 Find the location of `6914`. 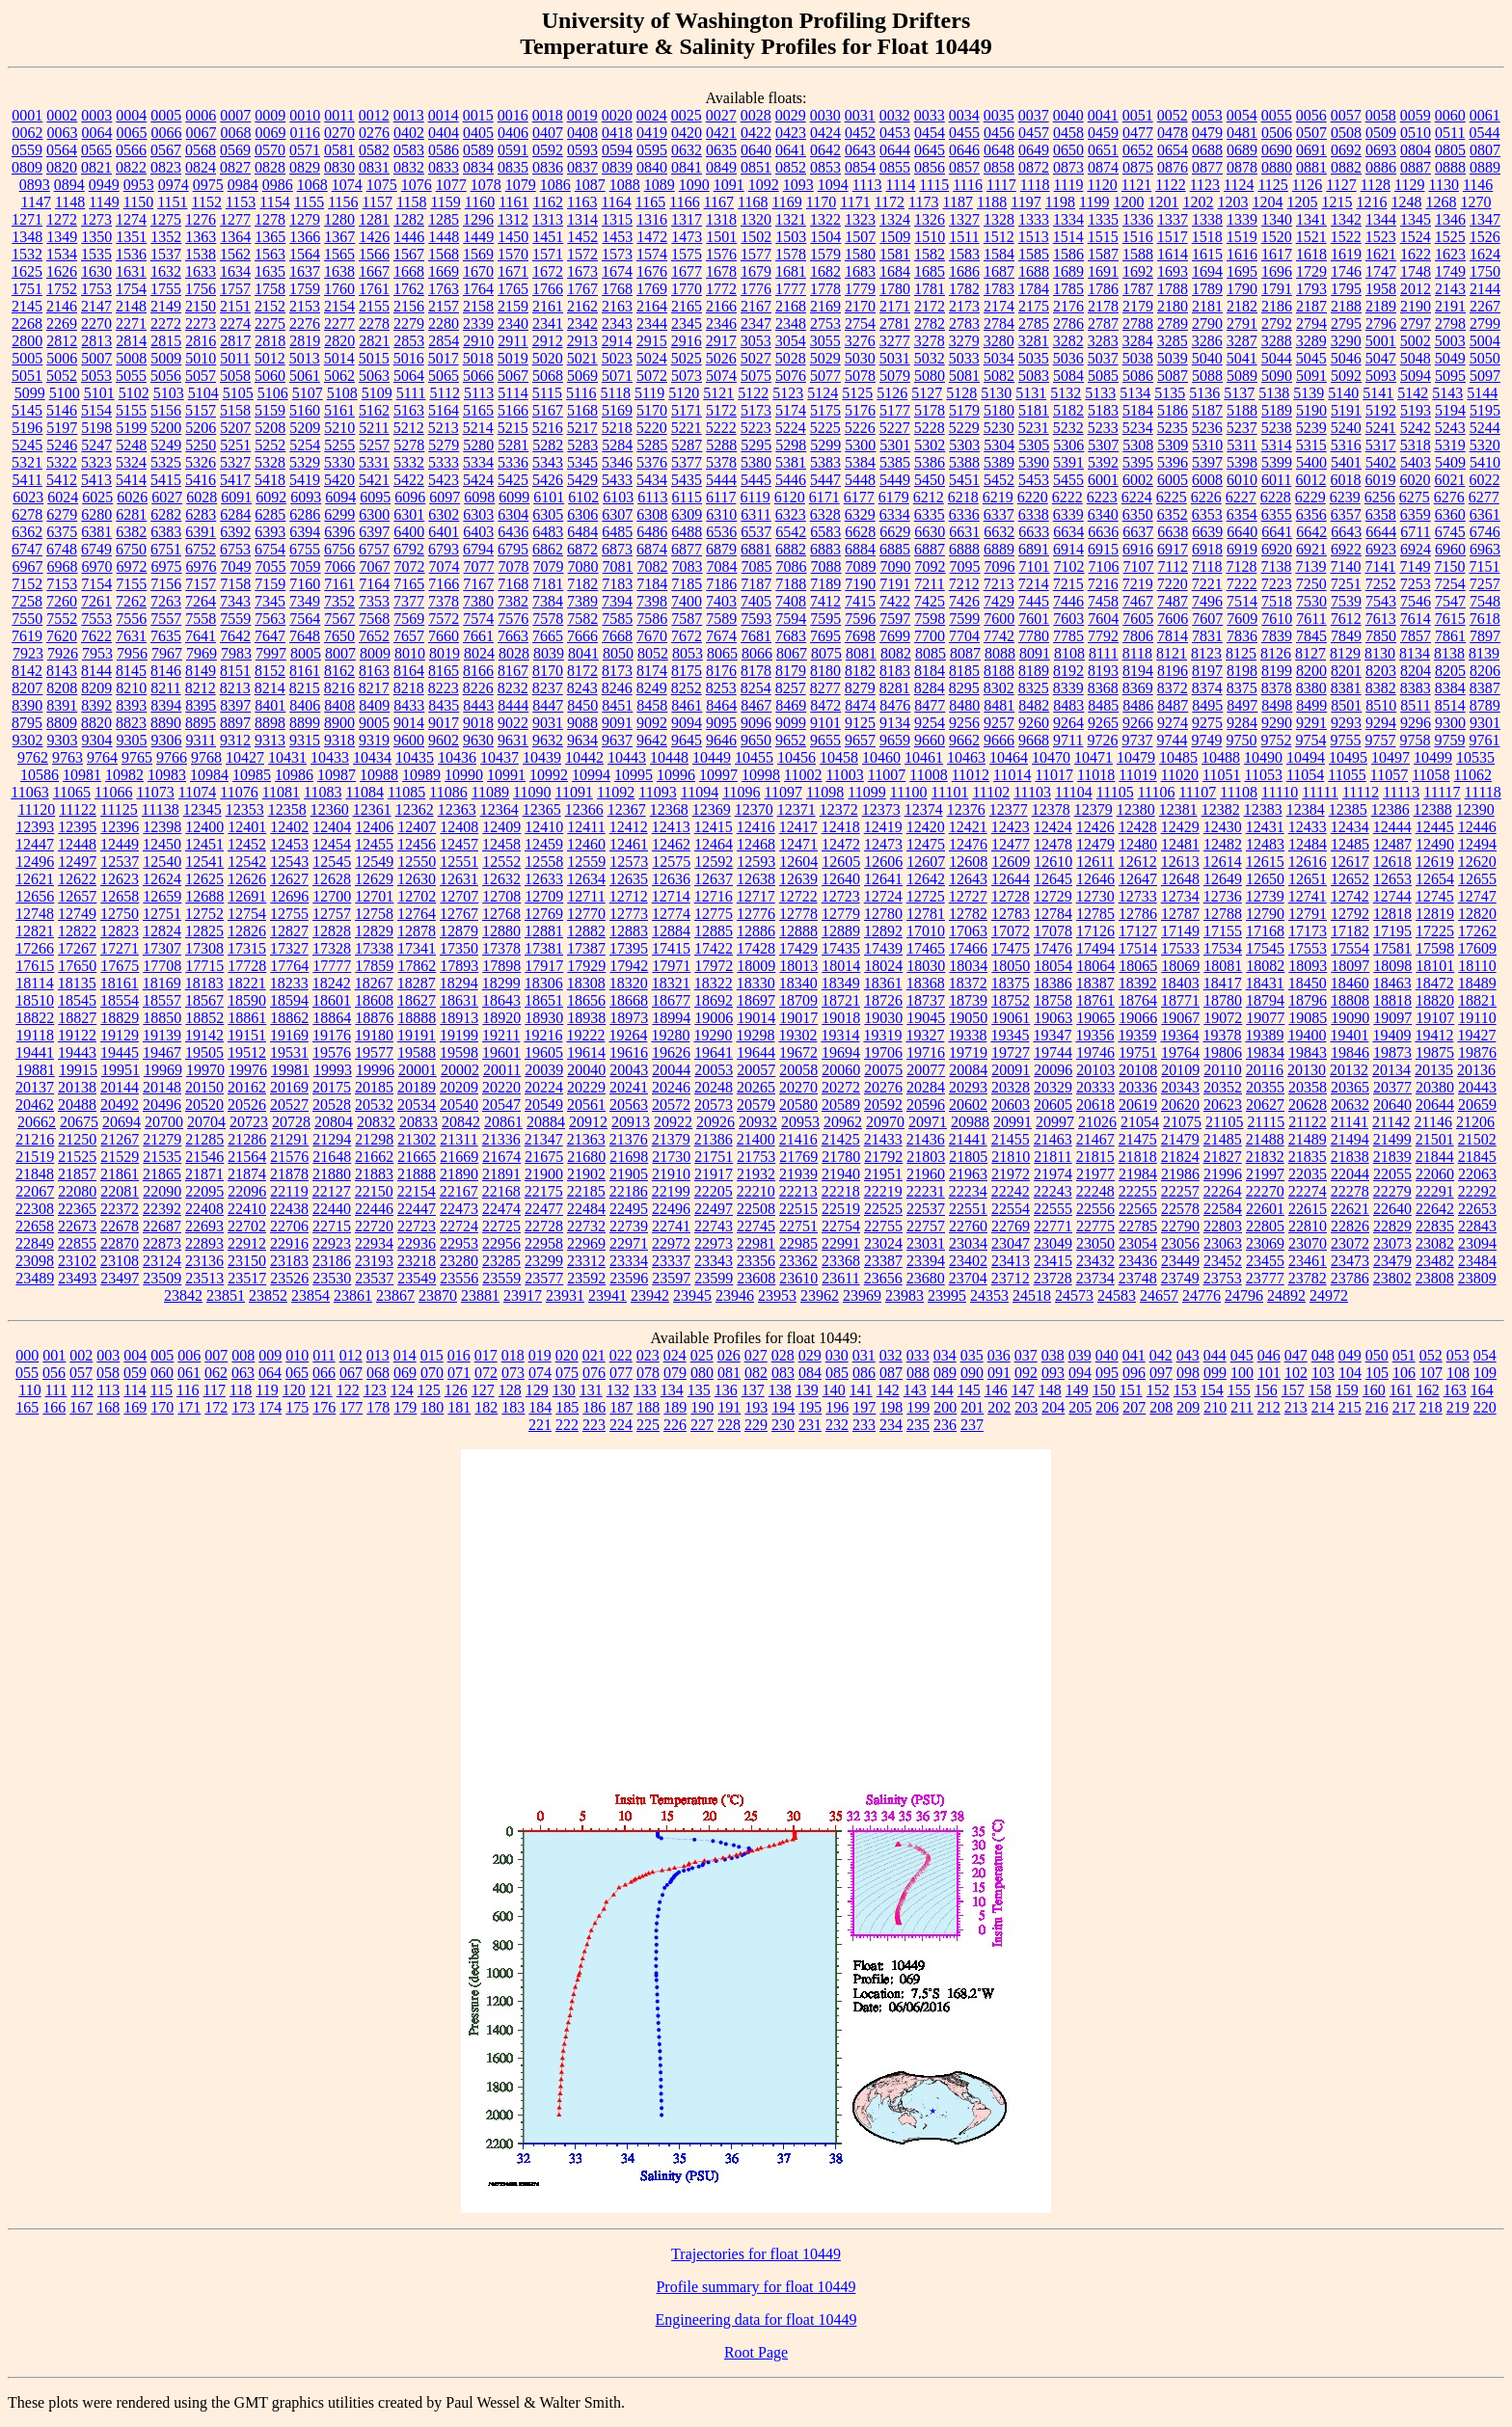

6914 is located at coordinates (1068, 549).